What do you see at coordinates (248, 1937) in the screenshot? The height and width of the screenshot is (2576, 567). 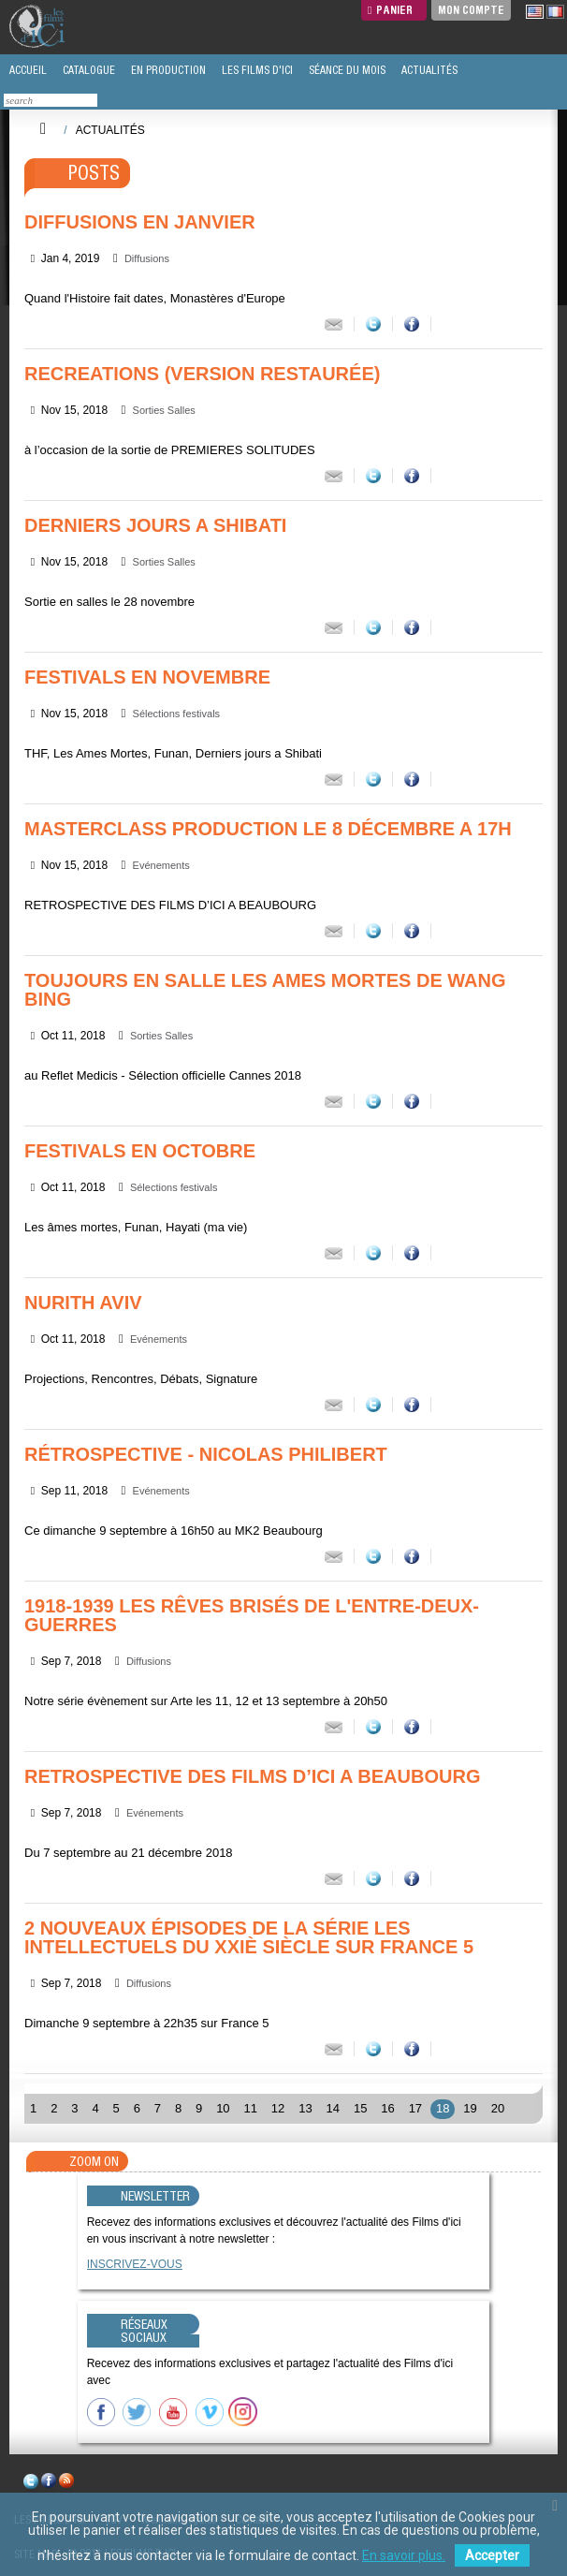 I see `2 Nouveaux épisodes de la série Les intellectuels du XXIè siècle sur France 5` at bounding box center [248, 1937].